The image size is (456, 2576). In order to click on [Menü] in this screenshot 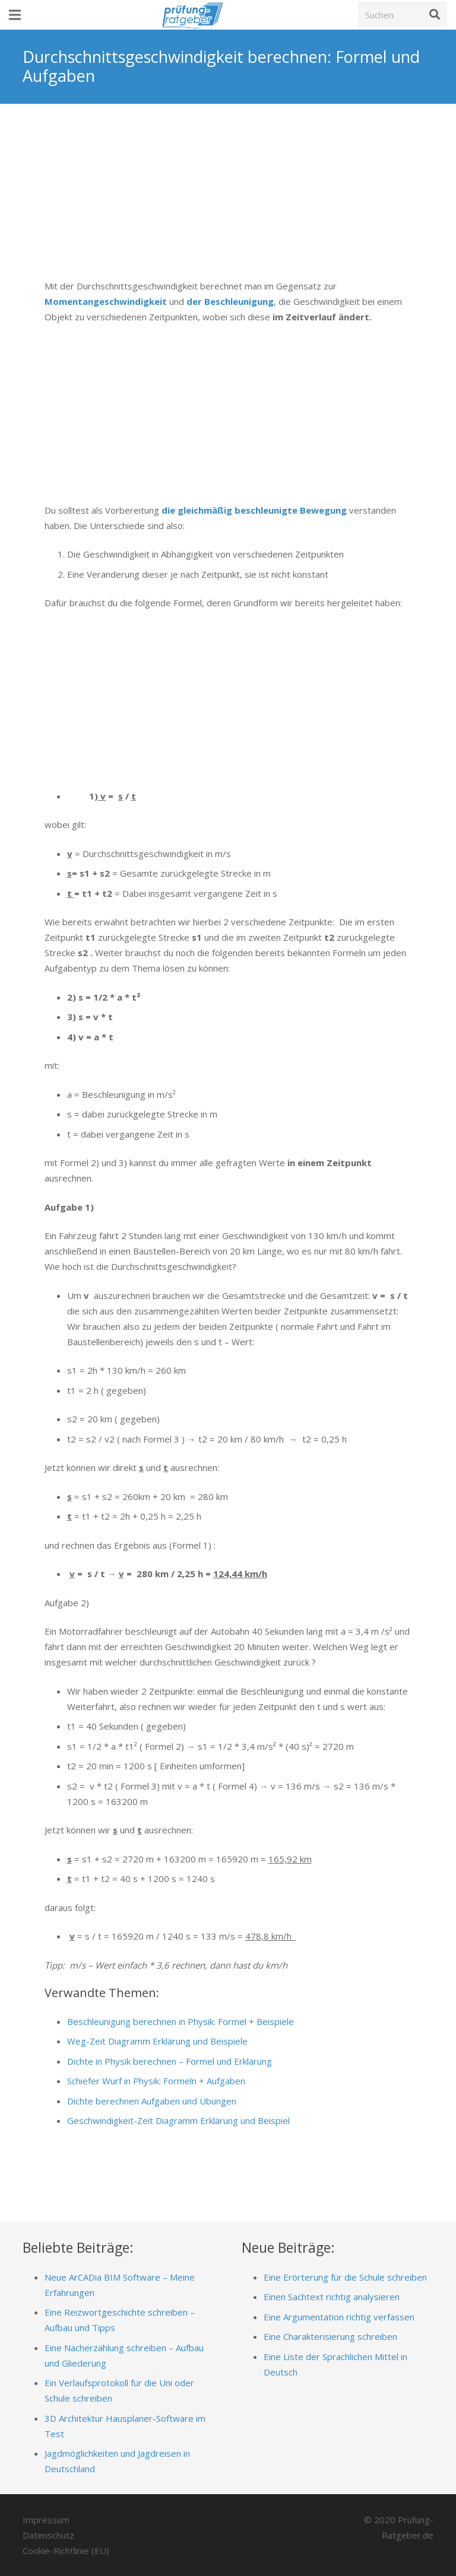, I will do `click(15, 15)`.